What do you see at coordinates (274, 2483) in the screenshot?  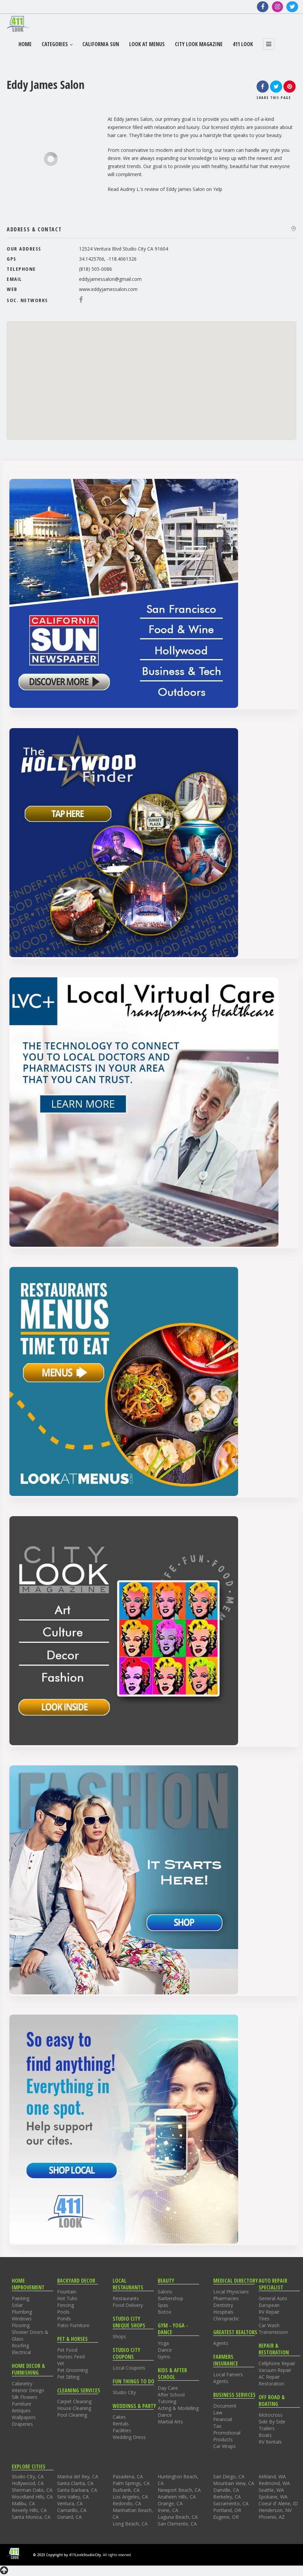 I see `Redmond, WA` at bounding box center [274, 2483].